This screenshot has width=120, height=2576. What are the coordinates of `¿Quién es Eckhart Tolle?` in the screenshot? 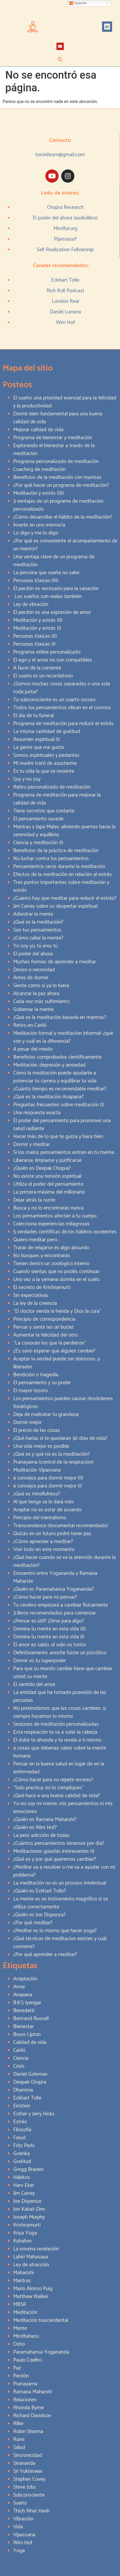 It's located at (39, 1891).